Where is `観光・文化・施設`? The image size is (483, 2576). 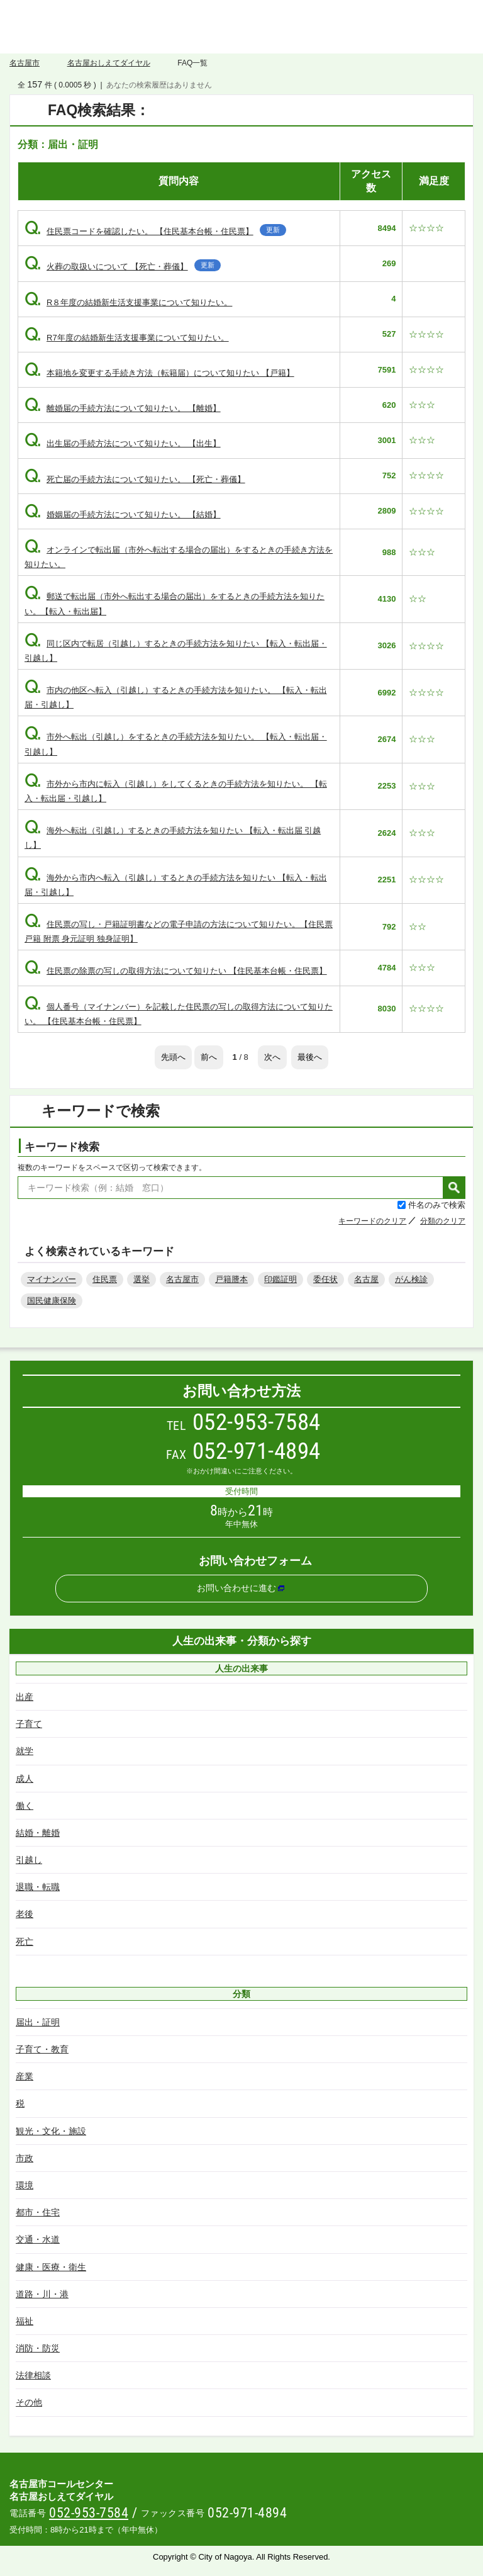 観光・文化・施設 is located at coordinates (51, 2131).